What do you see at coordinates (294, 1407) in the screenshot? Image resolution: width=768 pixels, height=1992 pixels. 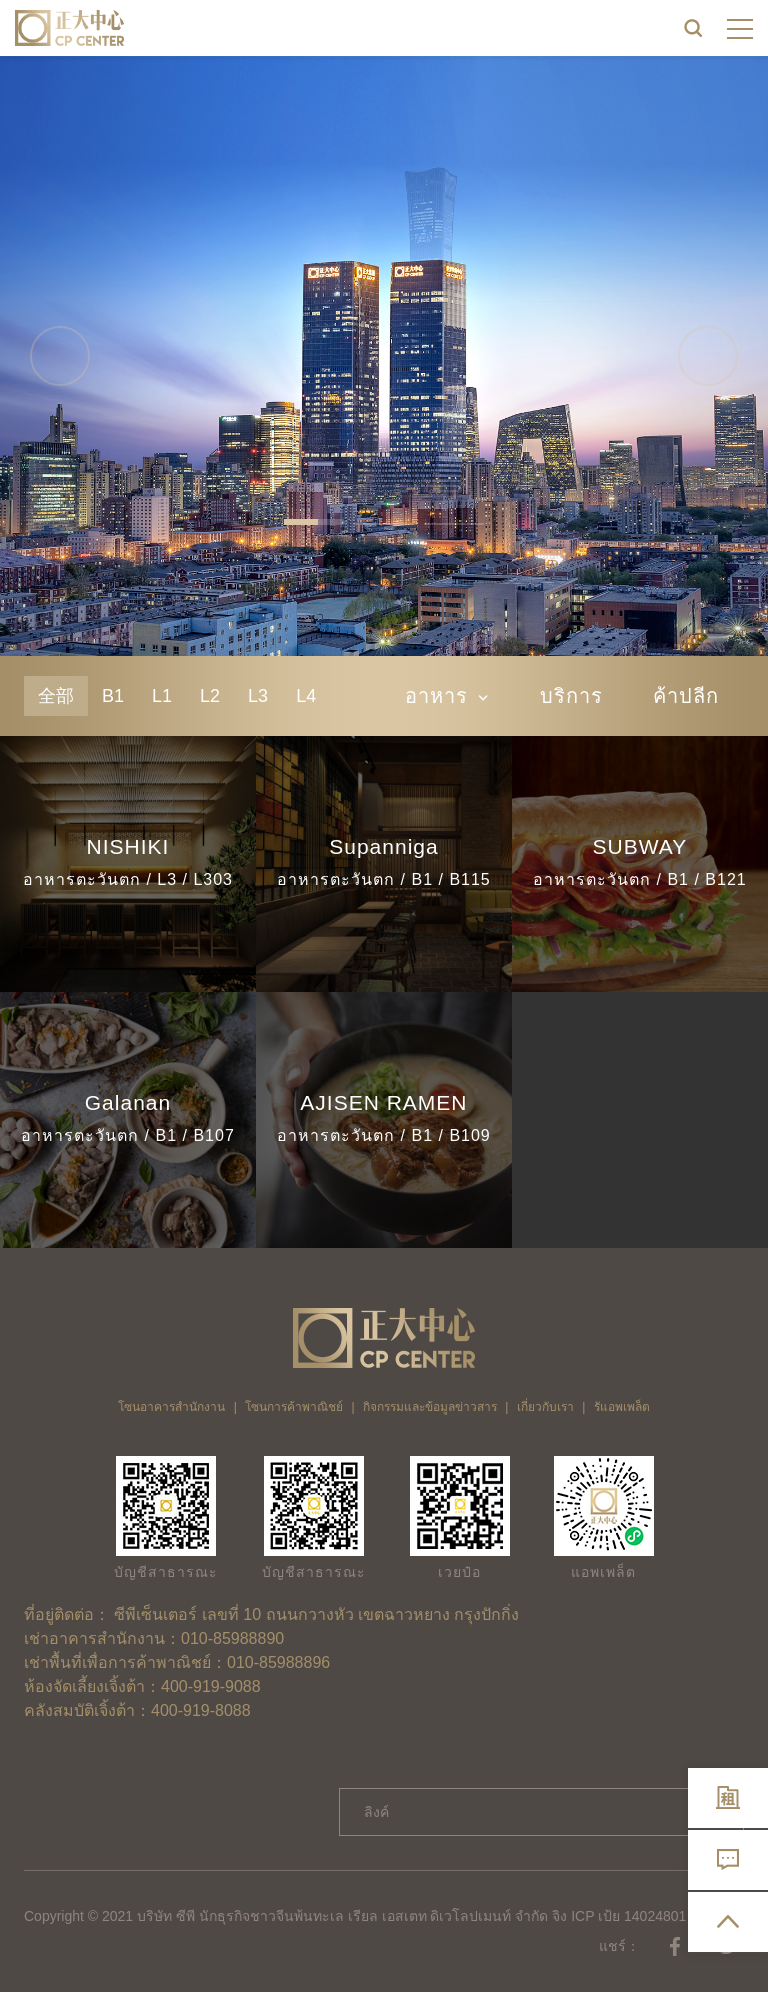 I see `โซนการค้าพาณิชย์` at bounding box center [294, 1407].